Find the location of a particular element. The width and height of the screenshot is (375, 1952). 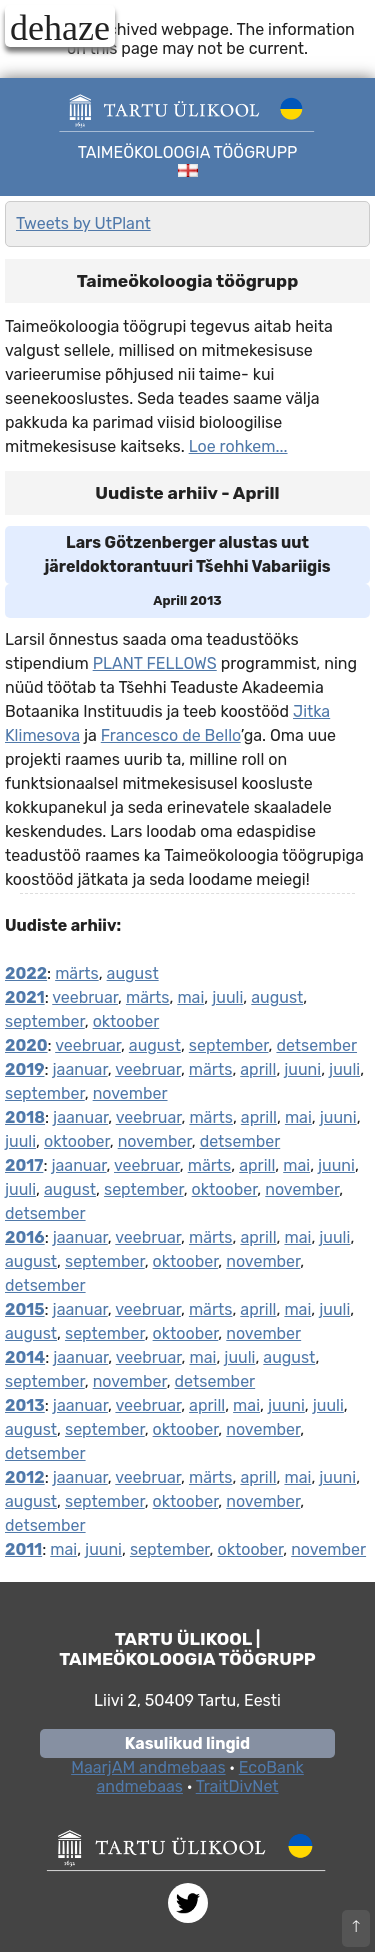

jaanuar is located at coordinates (80, 1069).